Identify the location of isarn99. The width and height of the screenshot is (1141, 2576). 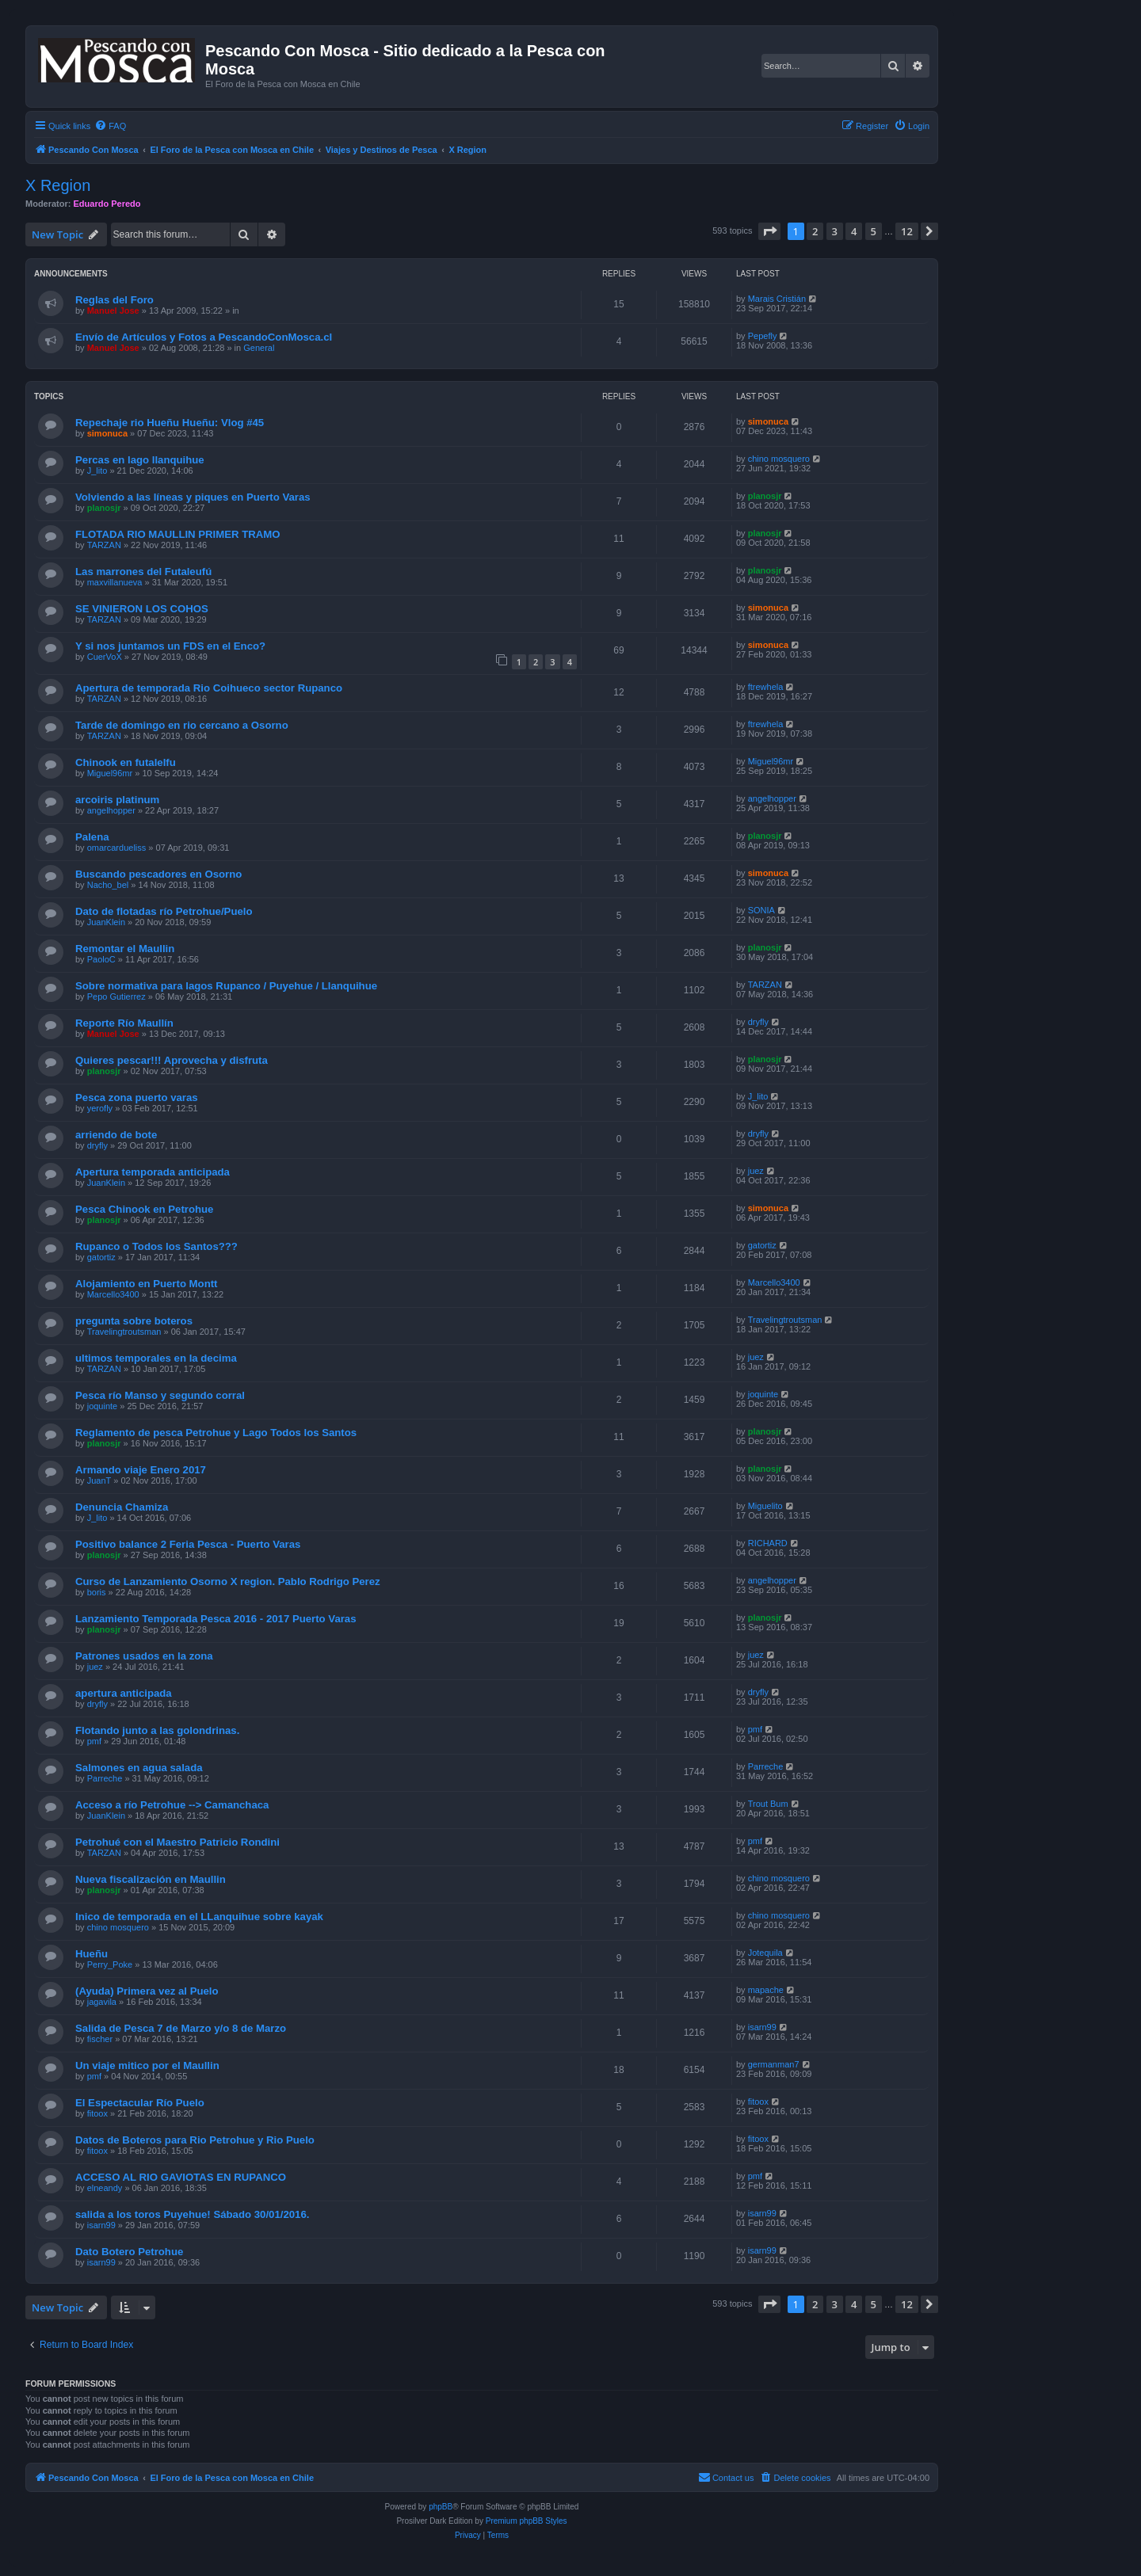
(762, 2027).